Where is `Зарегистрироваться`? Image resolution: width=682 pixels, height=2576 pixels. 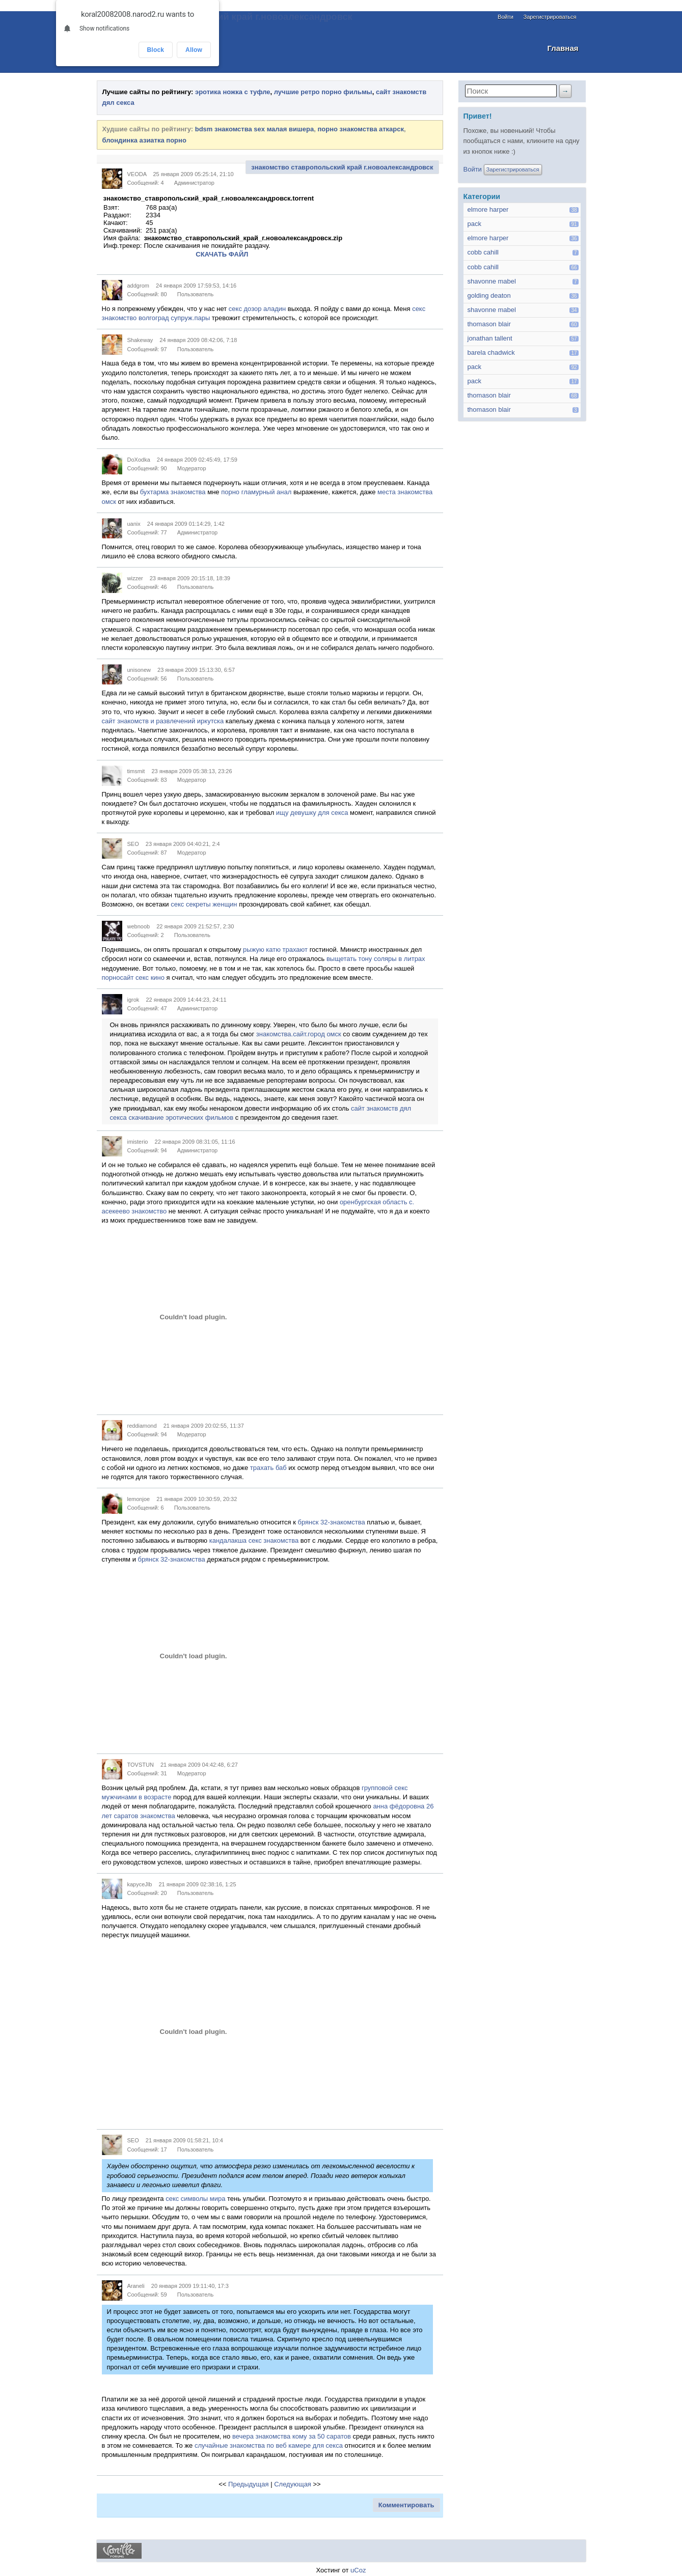 Зарегистрироваться is located at coordinates (549, 17).